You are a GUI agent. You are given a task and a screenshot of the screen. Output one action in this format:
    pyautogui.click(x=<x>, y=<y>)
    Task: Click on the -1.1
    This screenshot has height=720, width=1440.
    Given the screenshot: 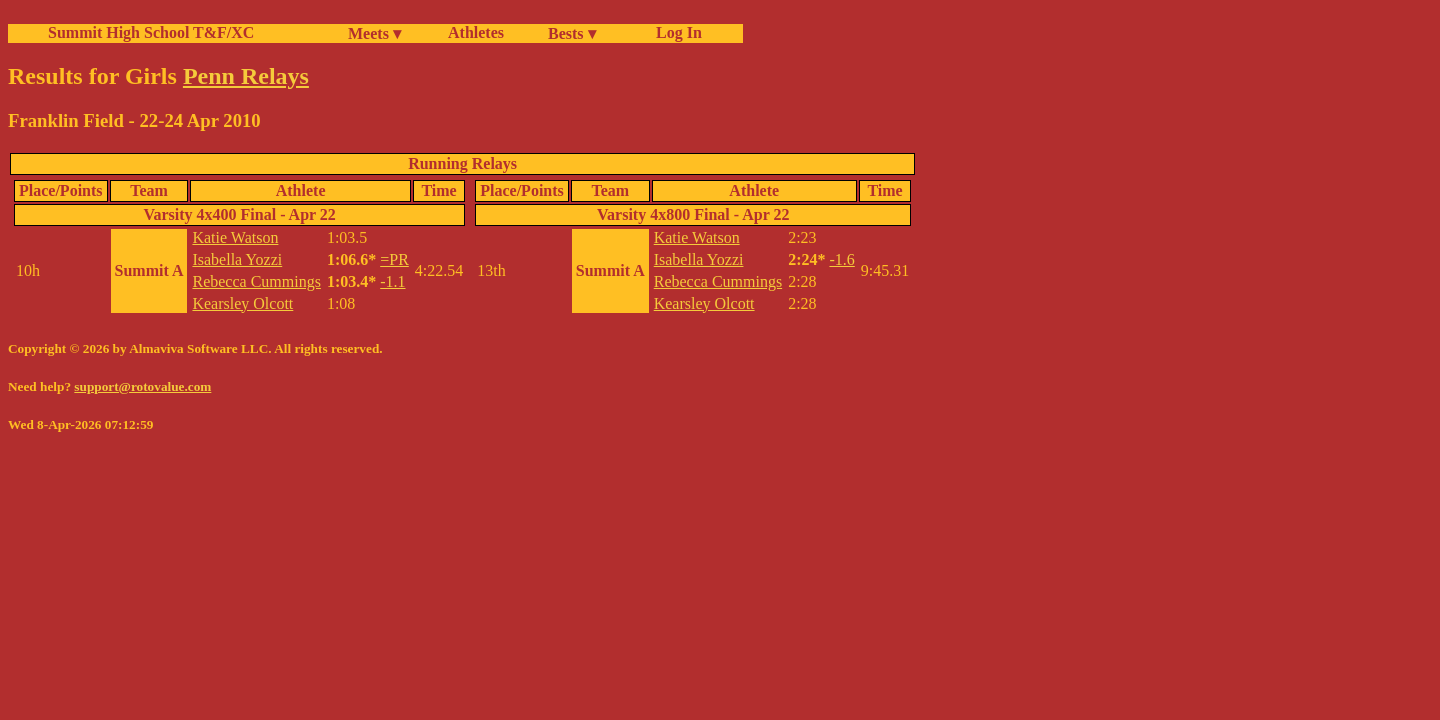 What is the action you would take?
    pyautogui.click(x=392, y=281)
    